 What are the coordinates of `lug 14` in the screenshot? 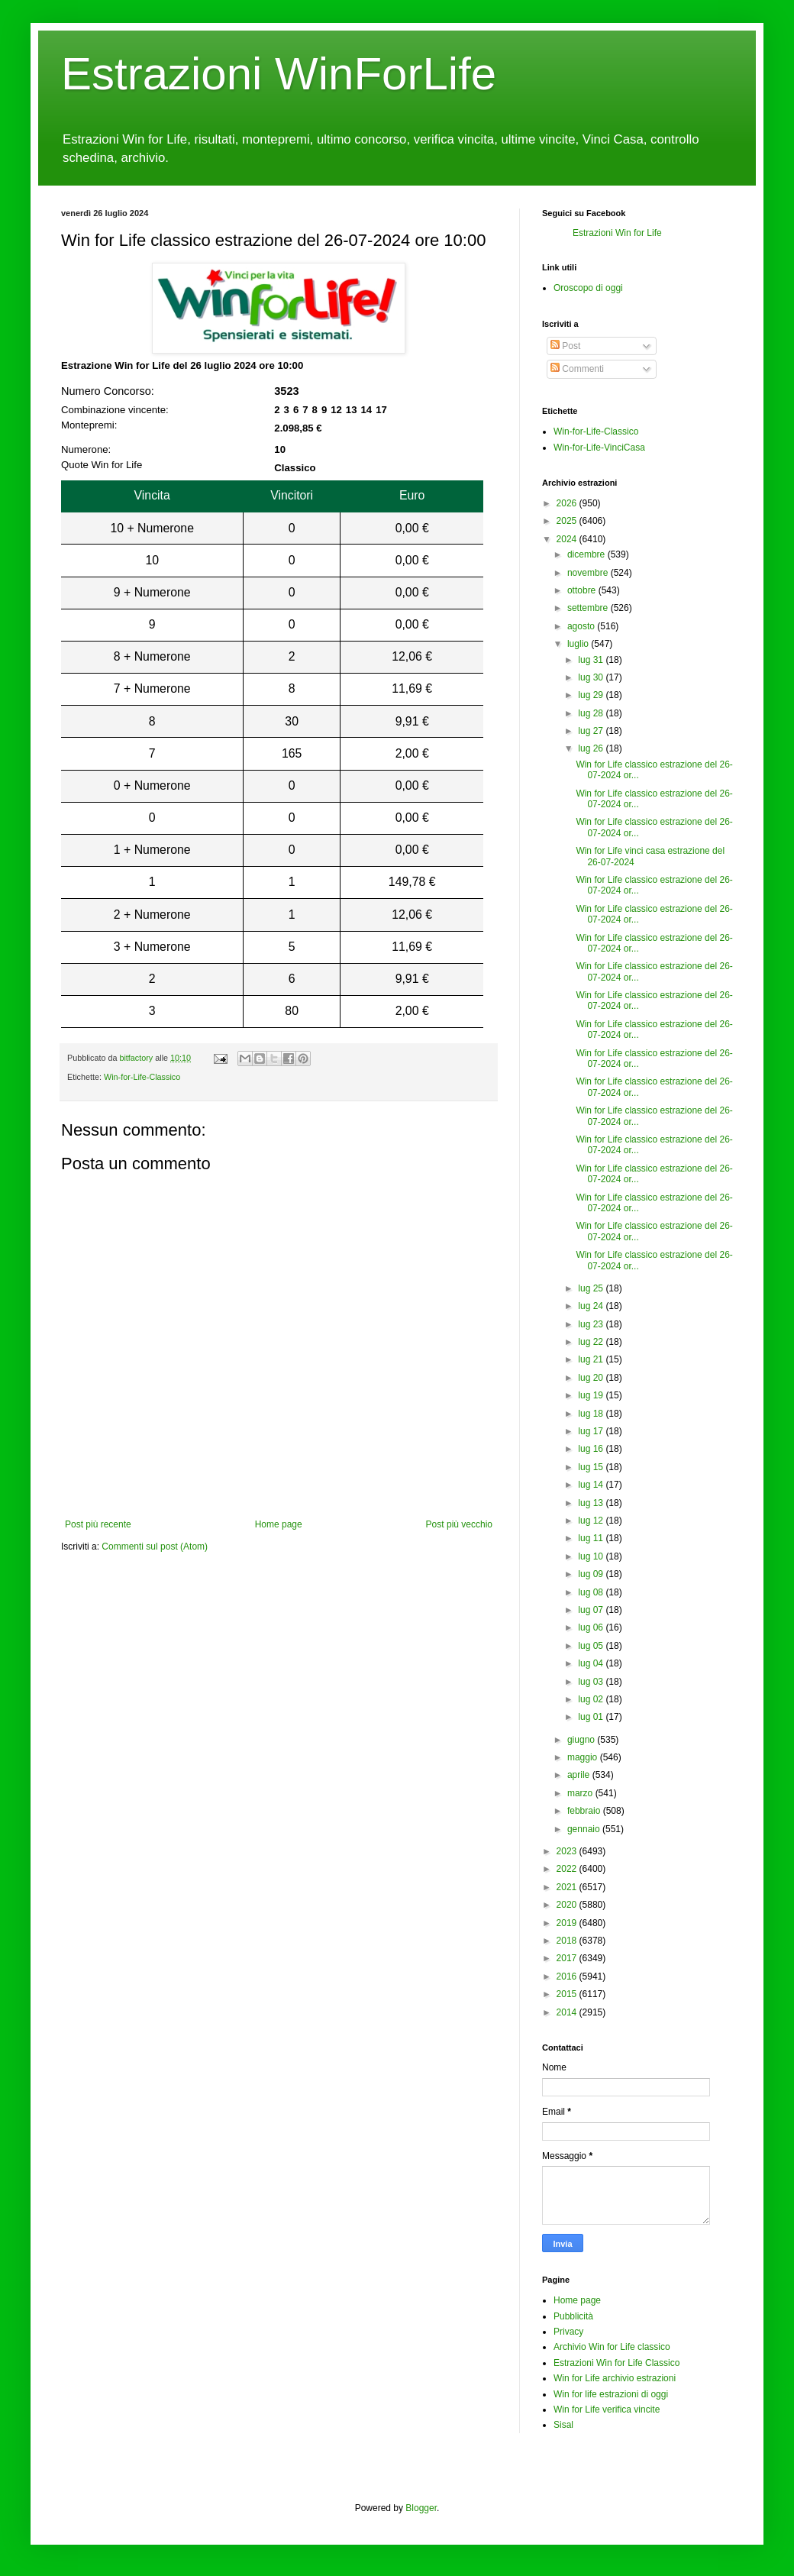 It's located at (590, 1484).